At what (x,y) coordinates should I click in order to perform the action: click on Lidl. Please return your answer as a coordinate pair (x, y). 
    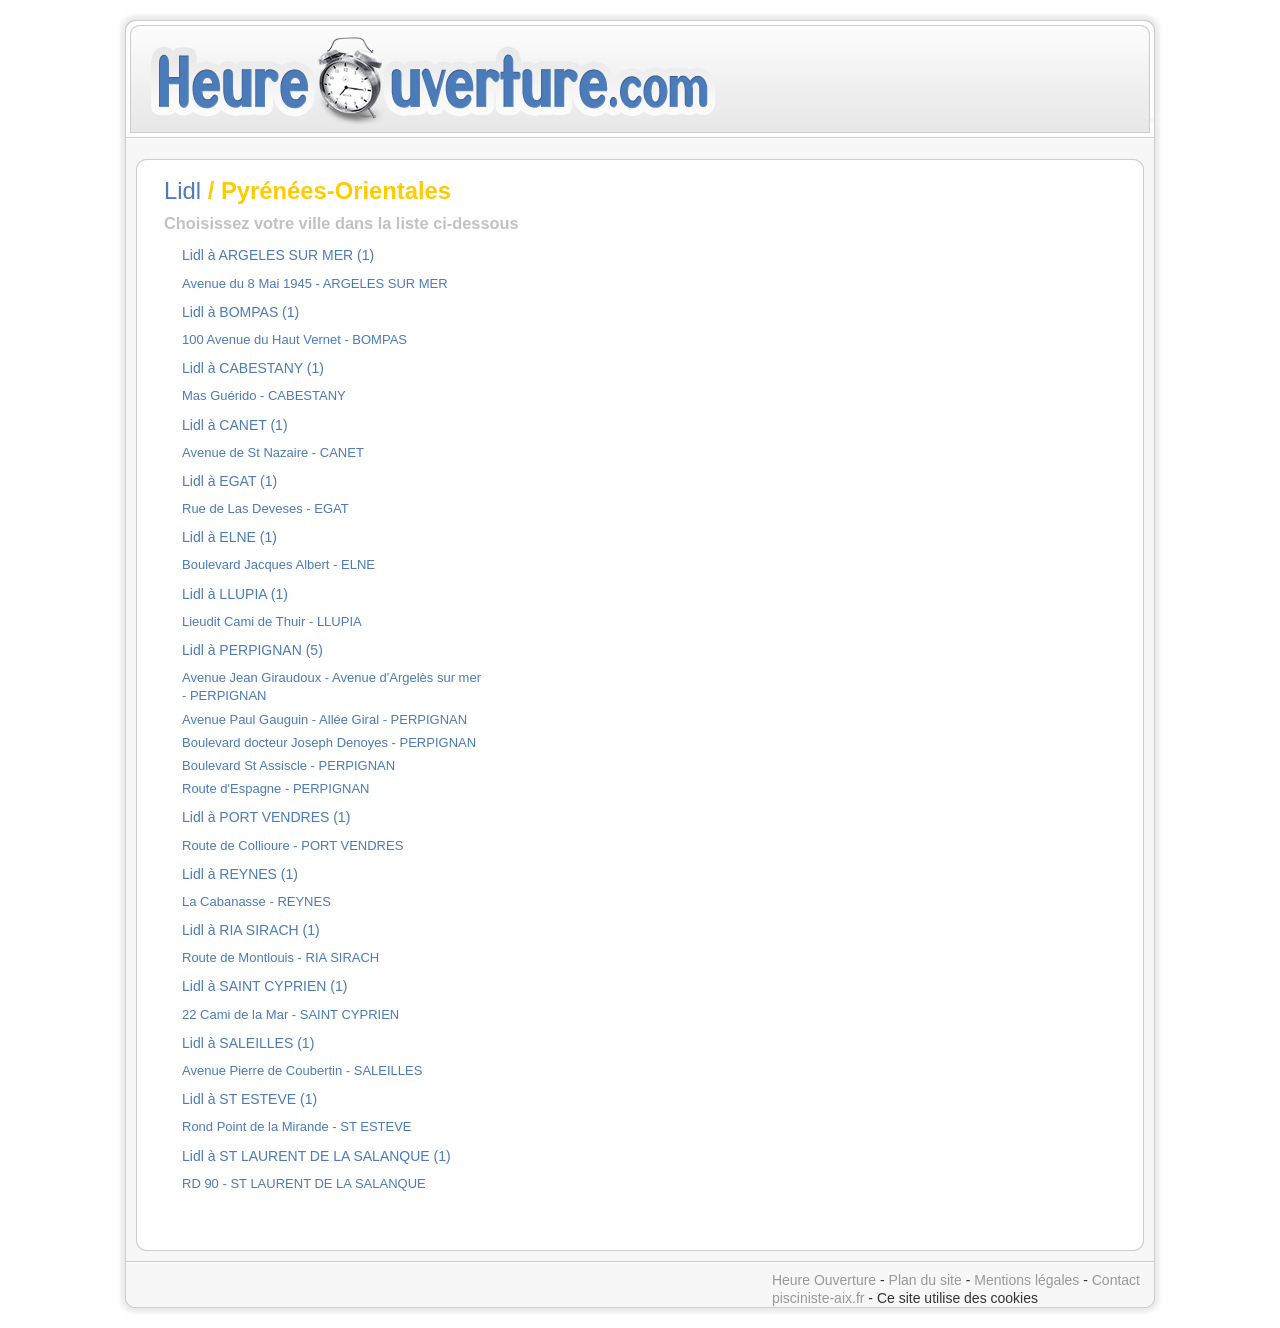
    Looking at the image, I should click on (182, 190).